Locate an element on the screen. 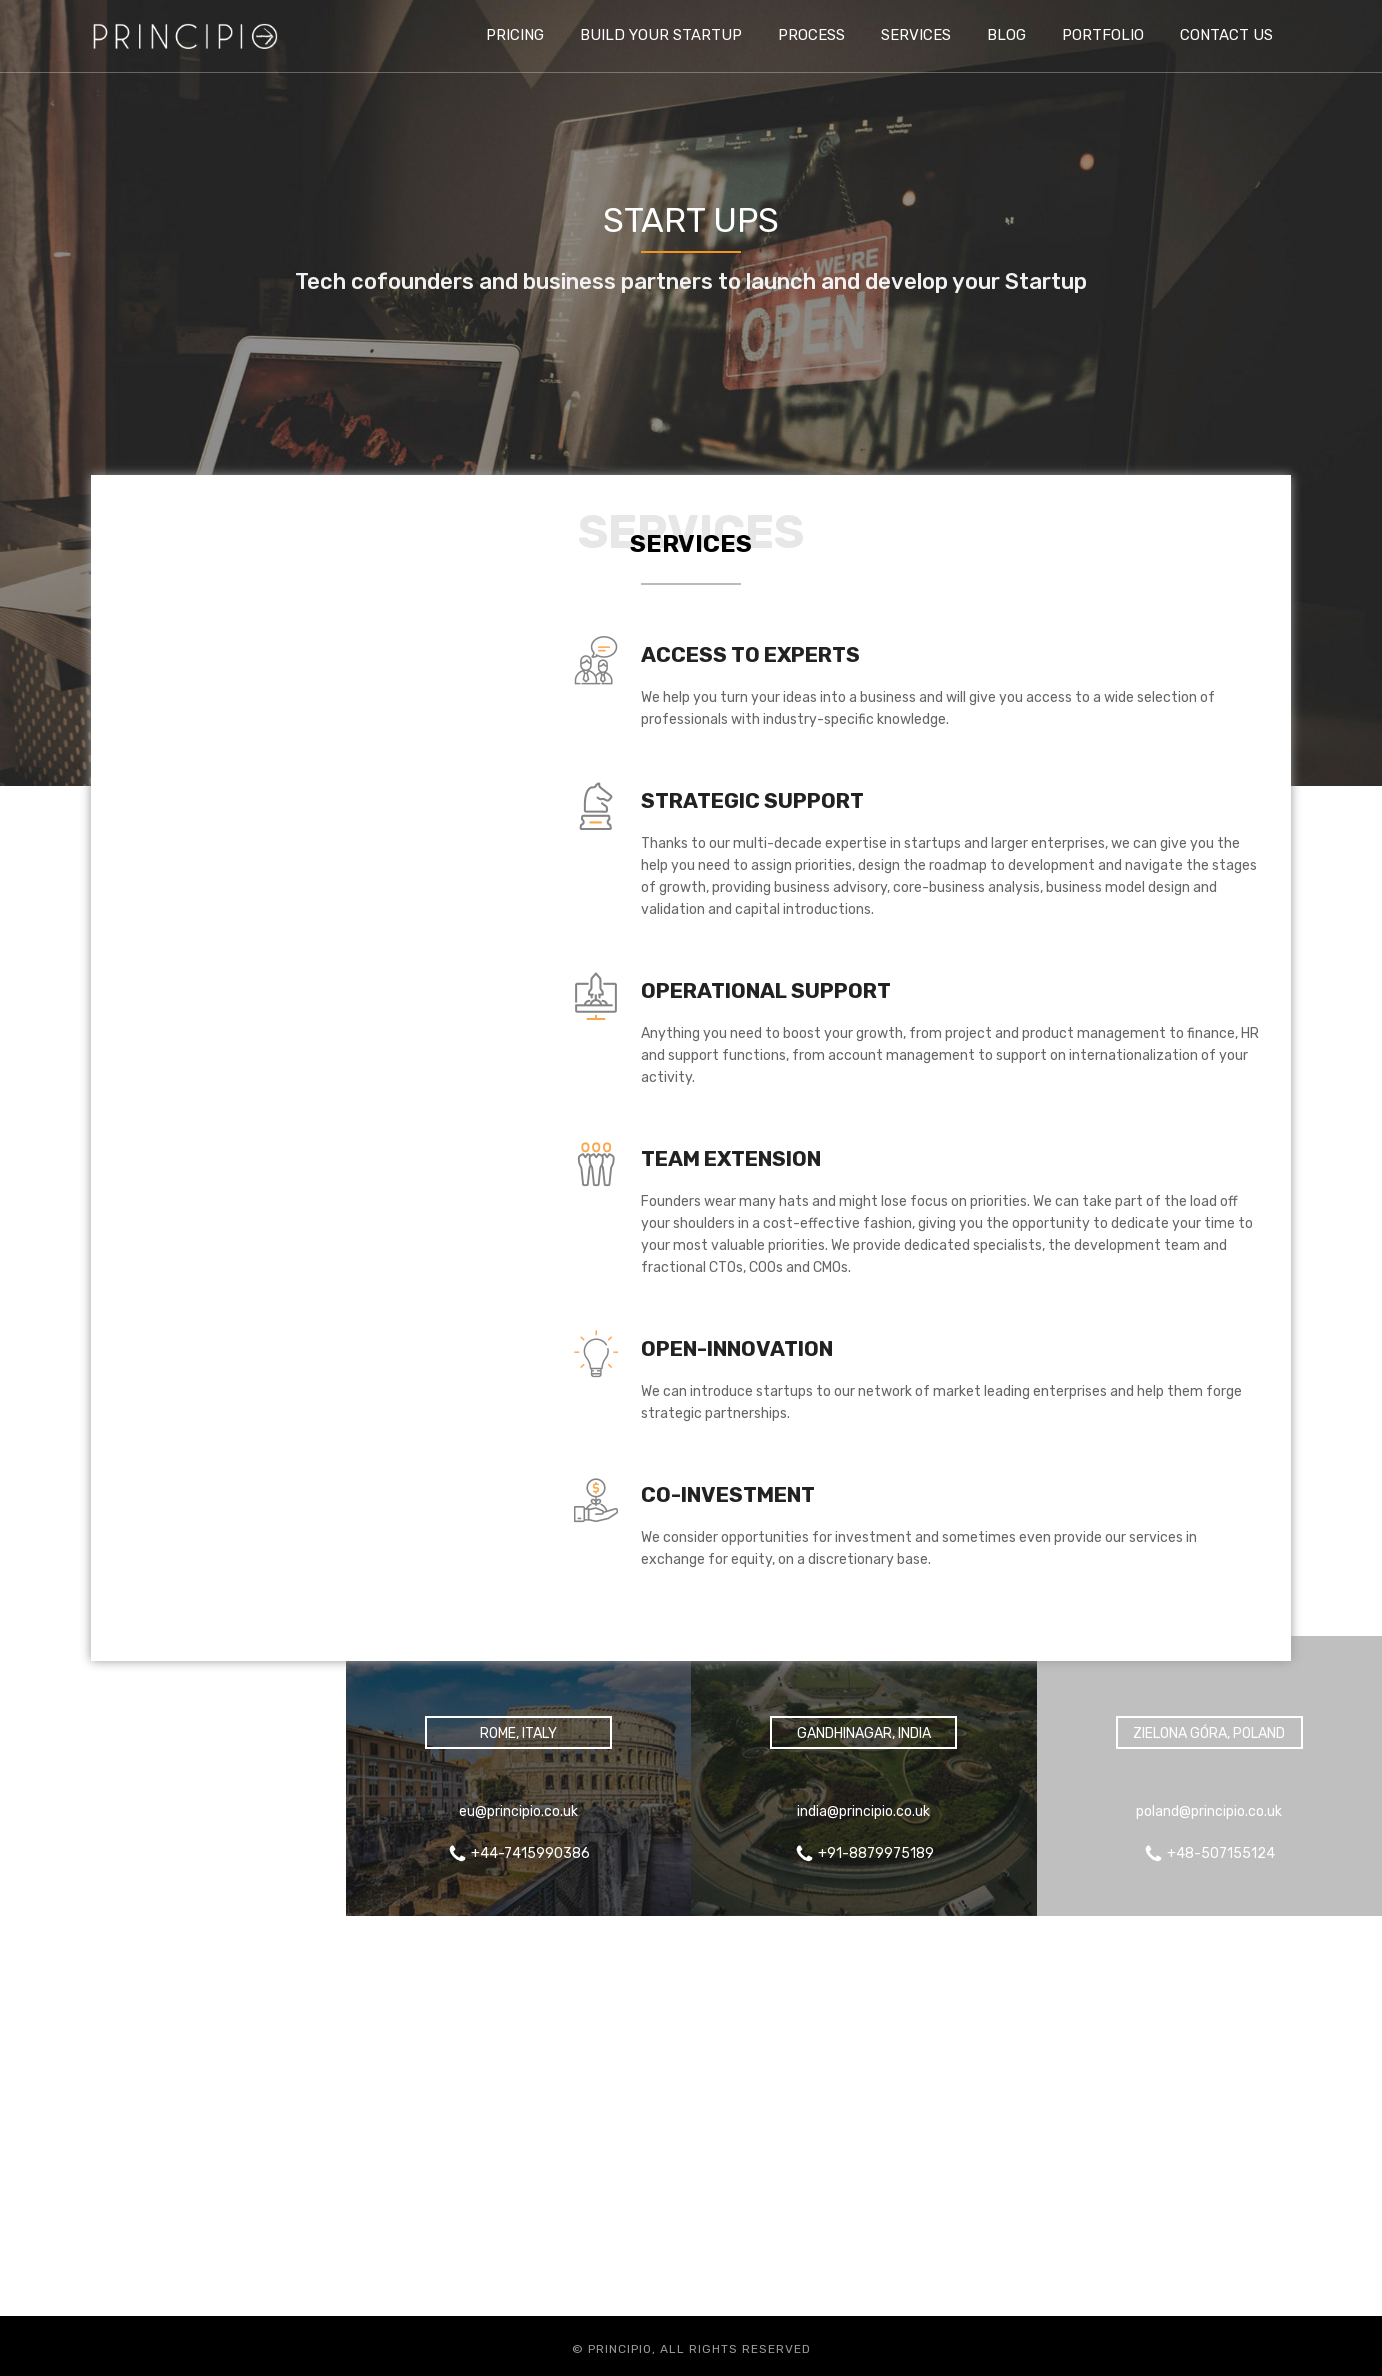 This screenshot has height=2376, width=1382. Pricing is located at coordinates (515, 35).